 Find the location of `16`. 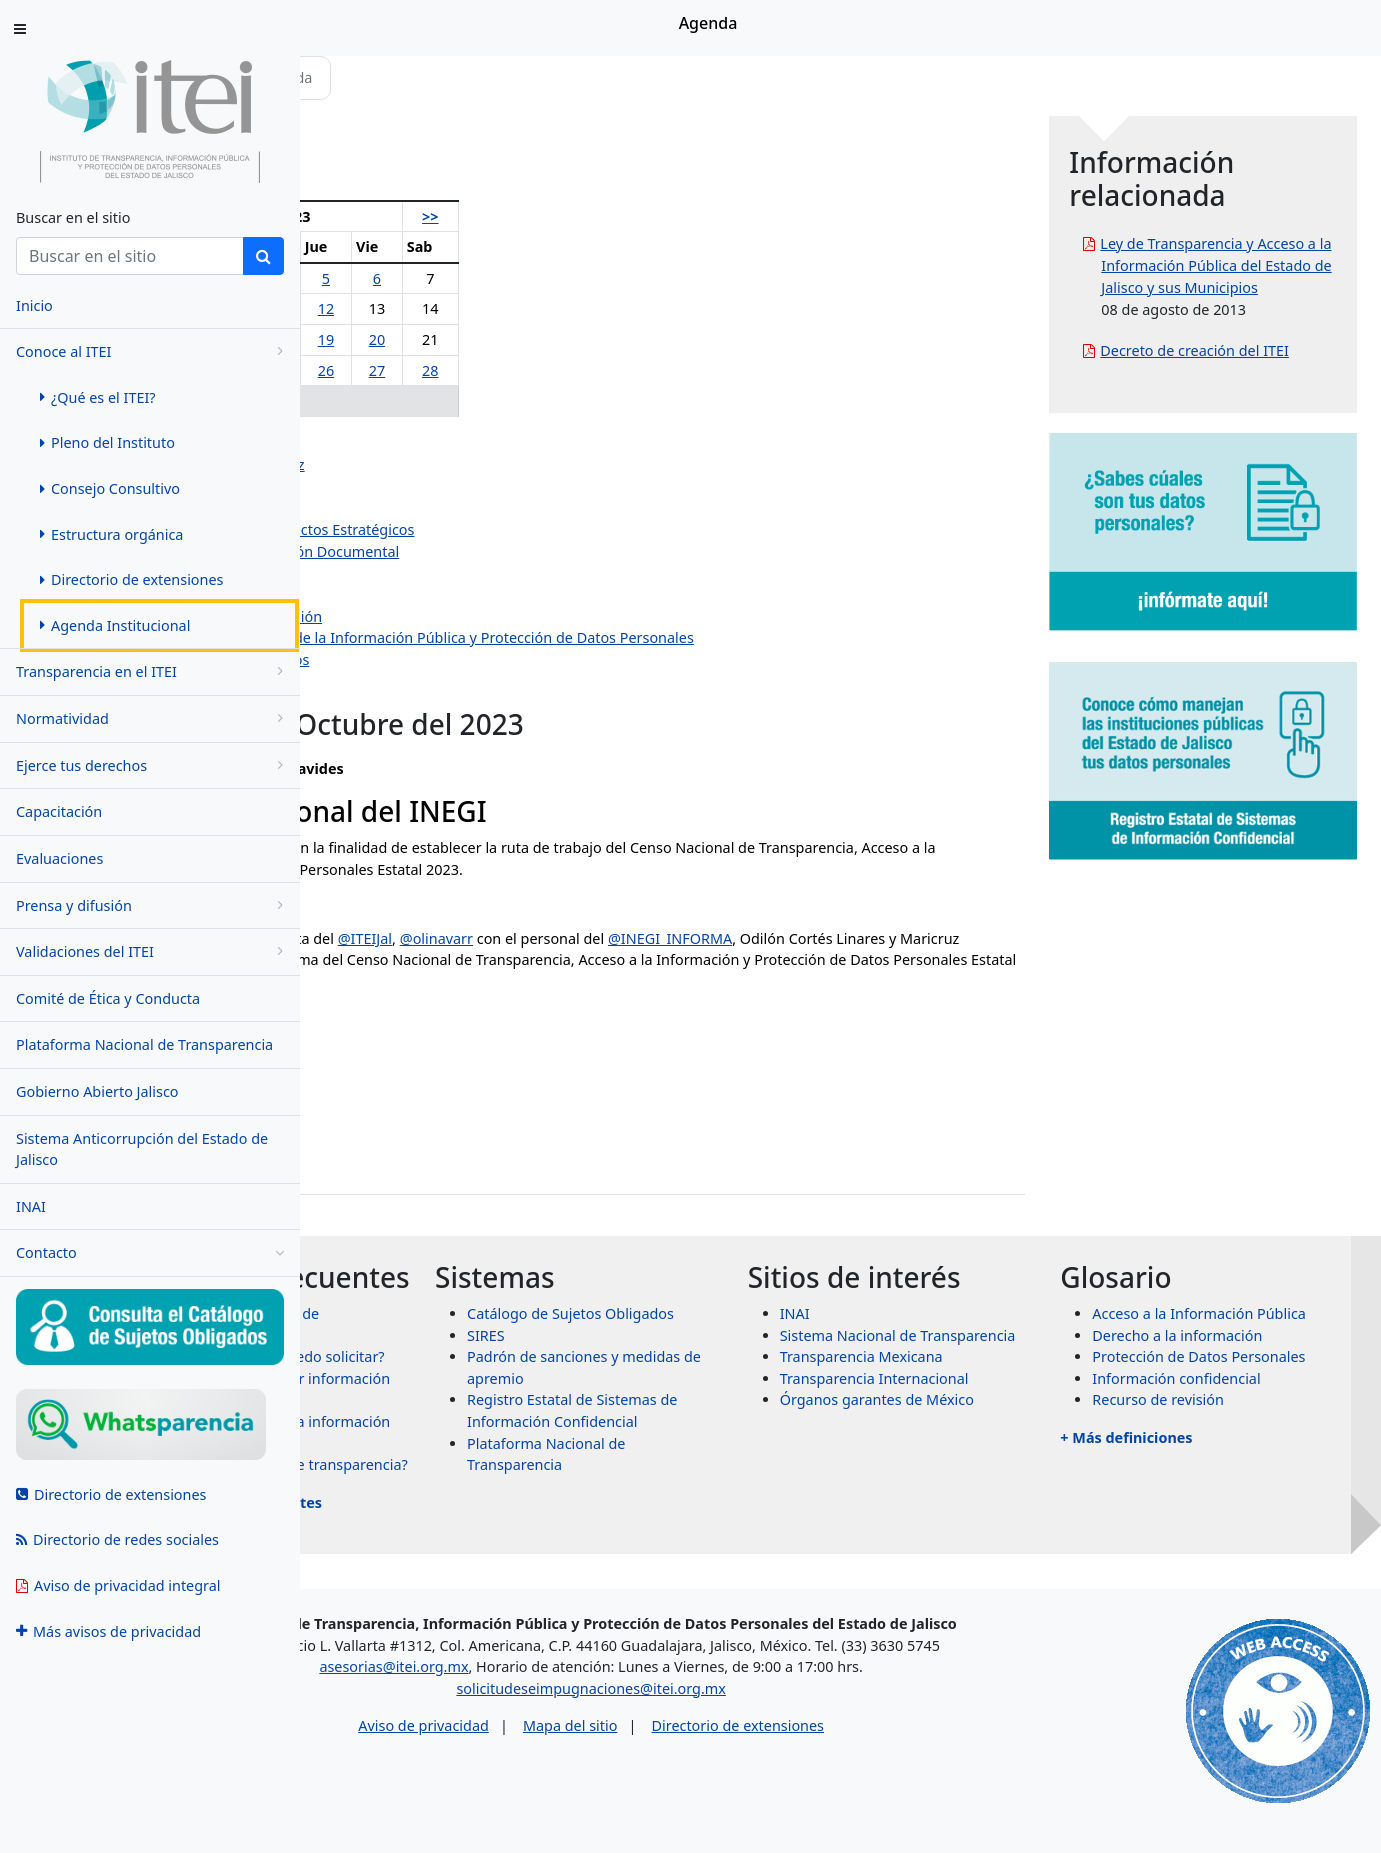

16 is located at coordinates (402, 339).